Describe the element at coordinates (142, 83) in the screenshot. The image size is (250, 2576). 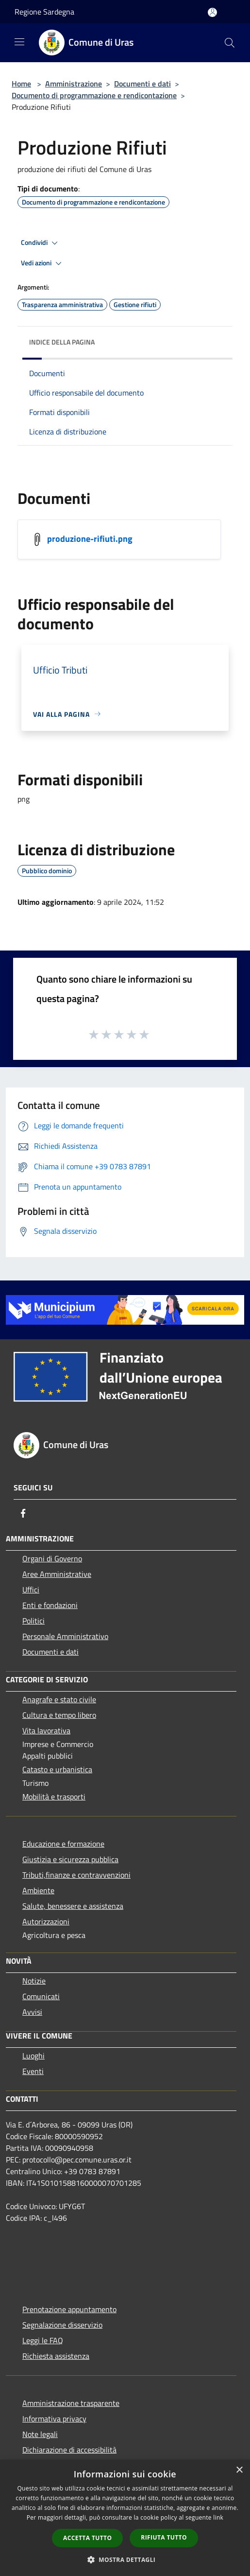
I see `Documenti e dati` at that location.